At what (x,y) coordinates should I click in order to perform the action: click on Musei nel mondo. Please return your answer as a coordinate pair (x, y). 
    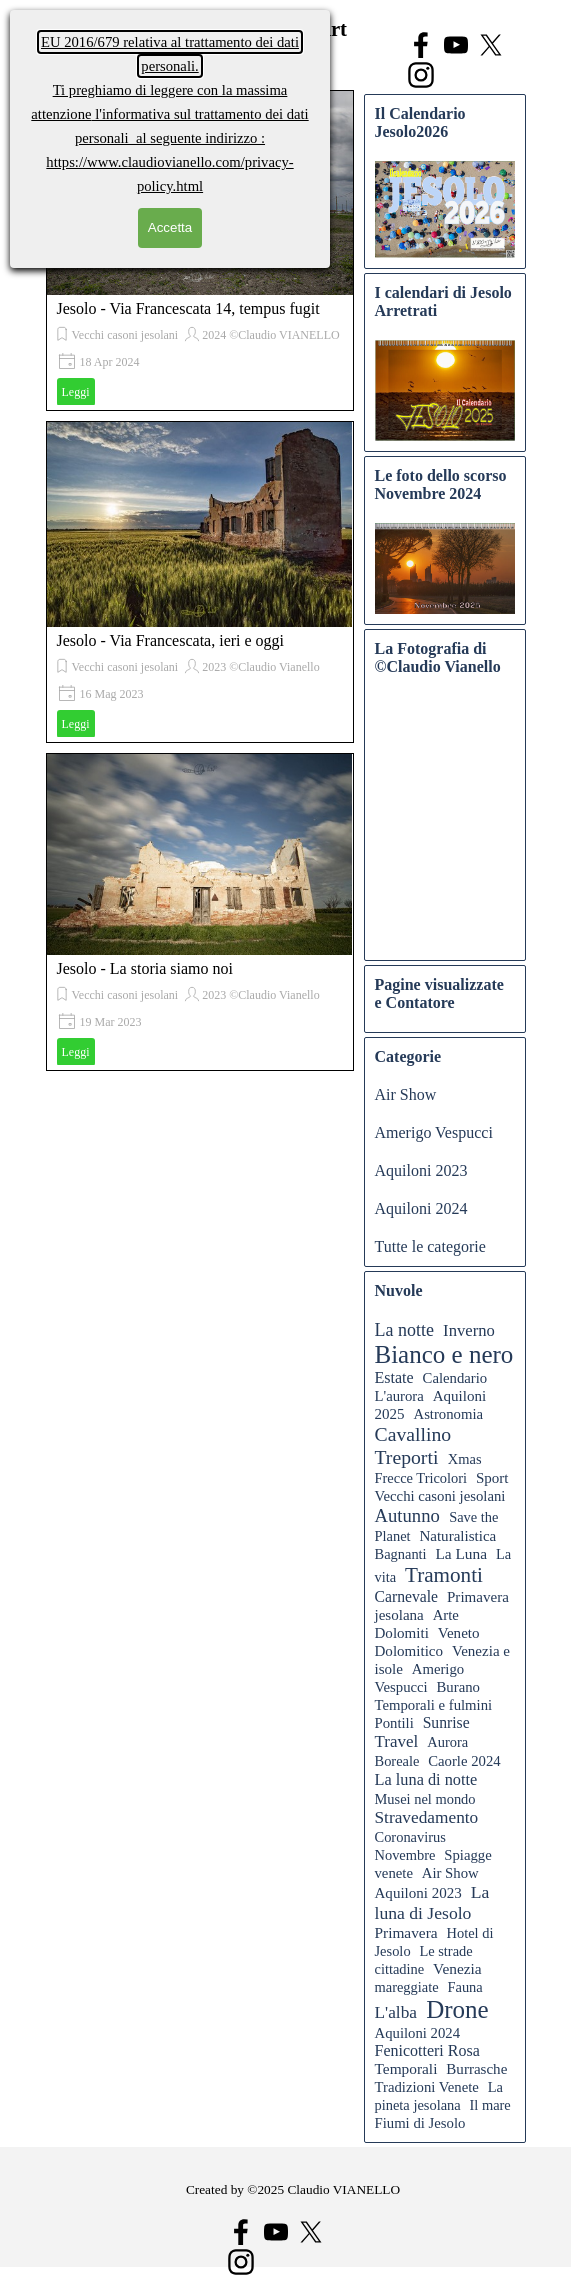
    Looking at the image, I should click on (425, 1799).